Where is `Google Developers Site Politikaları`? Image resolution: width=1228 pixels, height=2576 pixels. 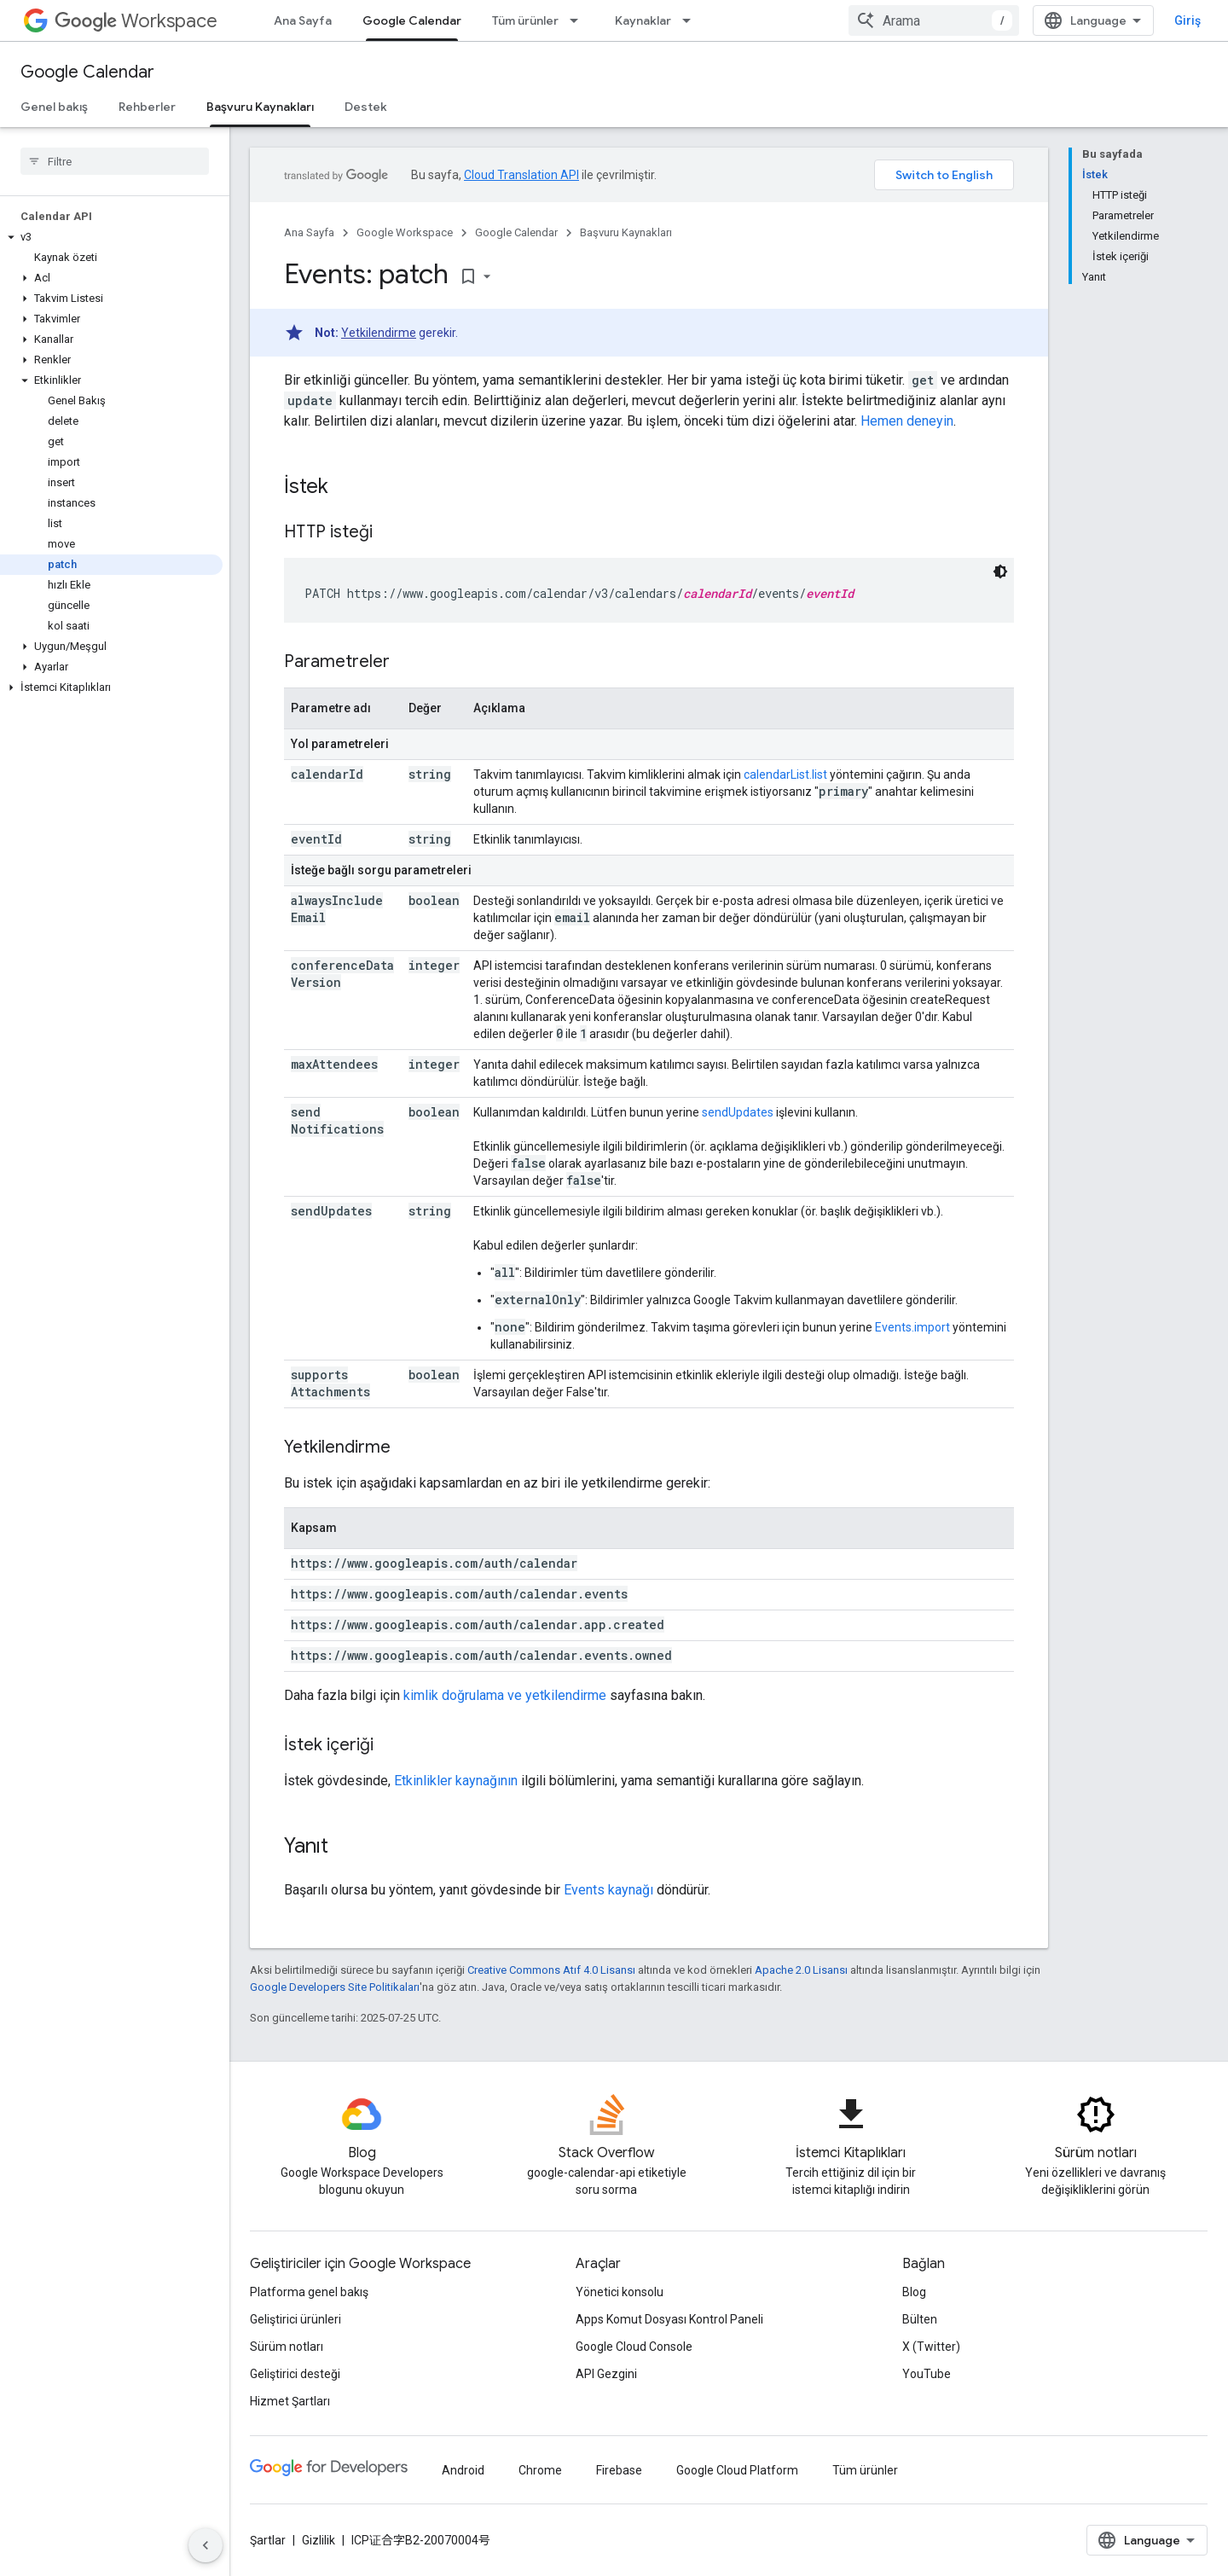
Google Developers Site Politikaları is located at coordinates (335, 1987).